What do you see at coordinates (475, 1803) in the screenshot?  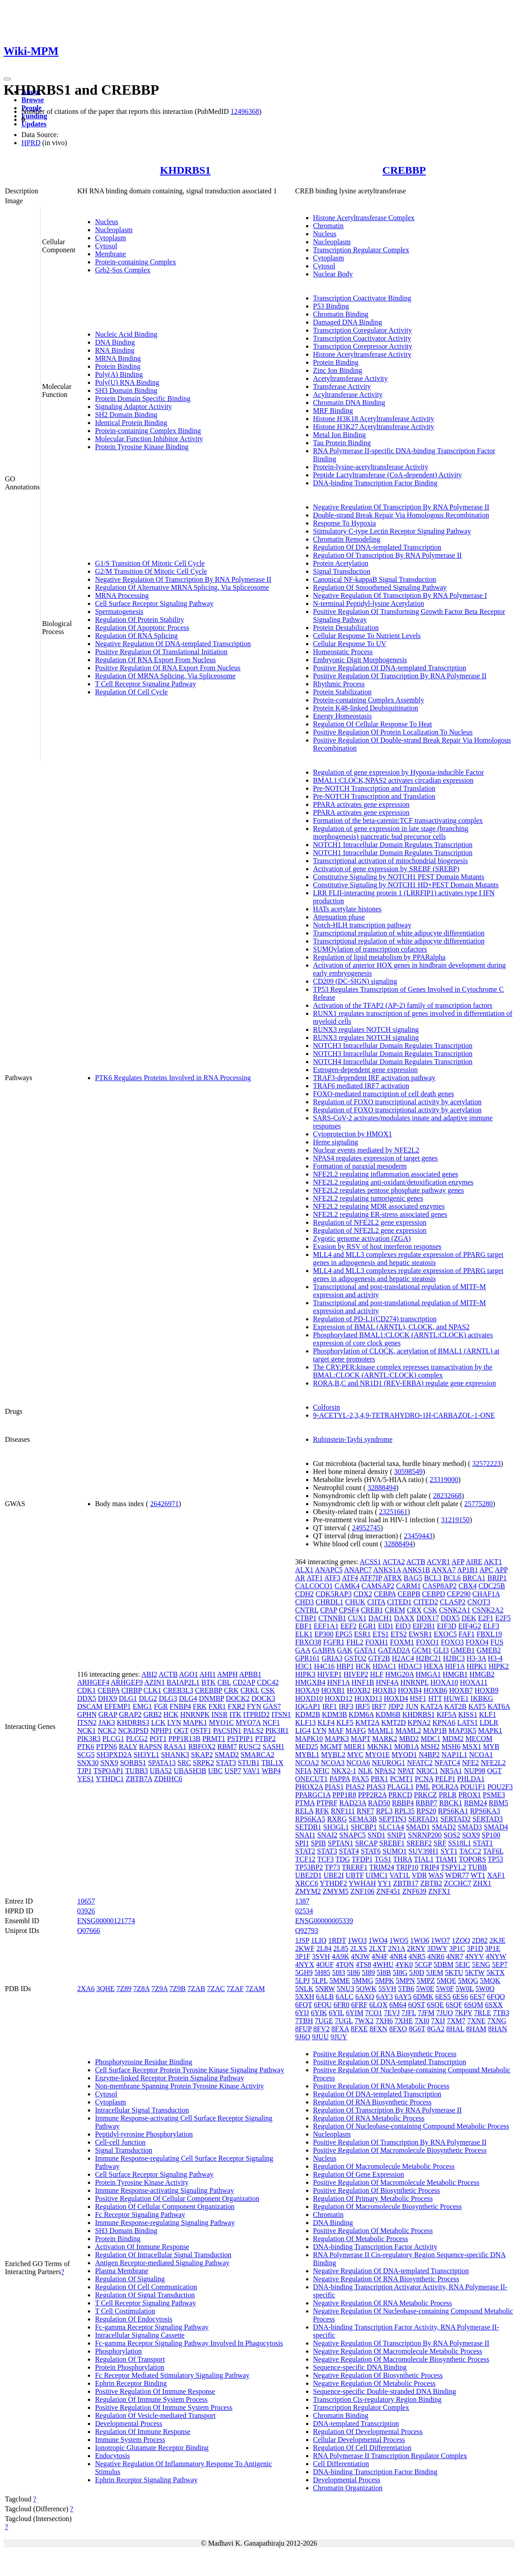 I see `RBM24` at bounding box center [475, 1803].